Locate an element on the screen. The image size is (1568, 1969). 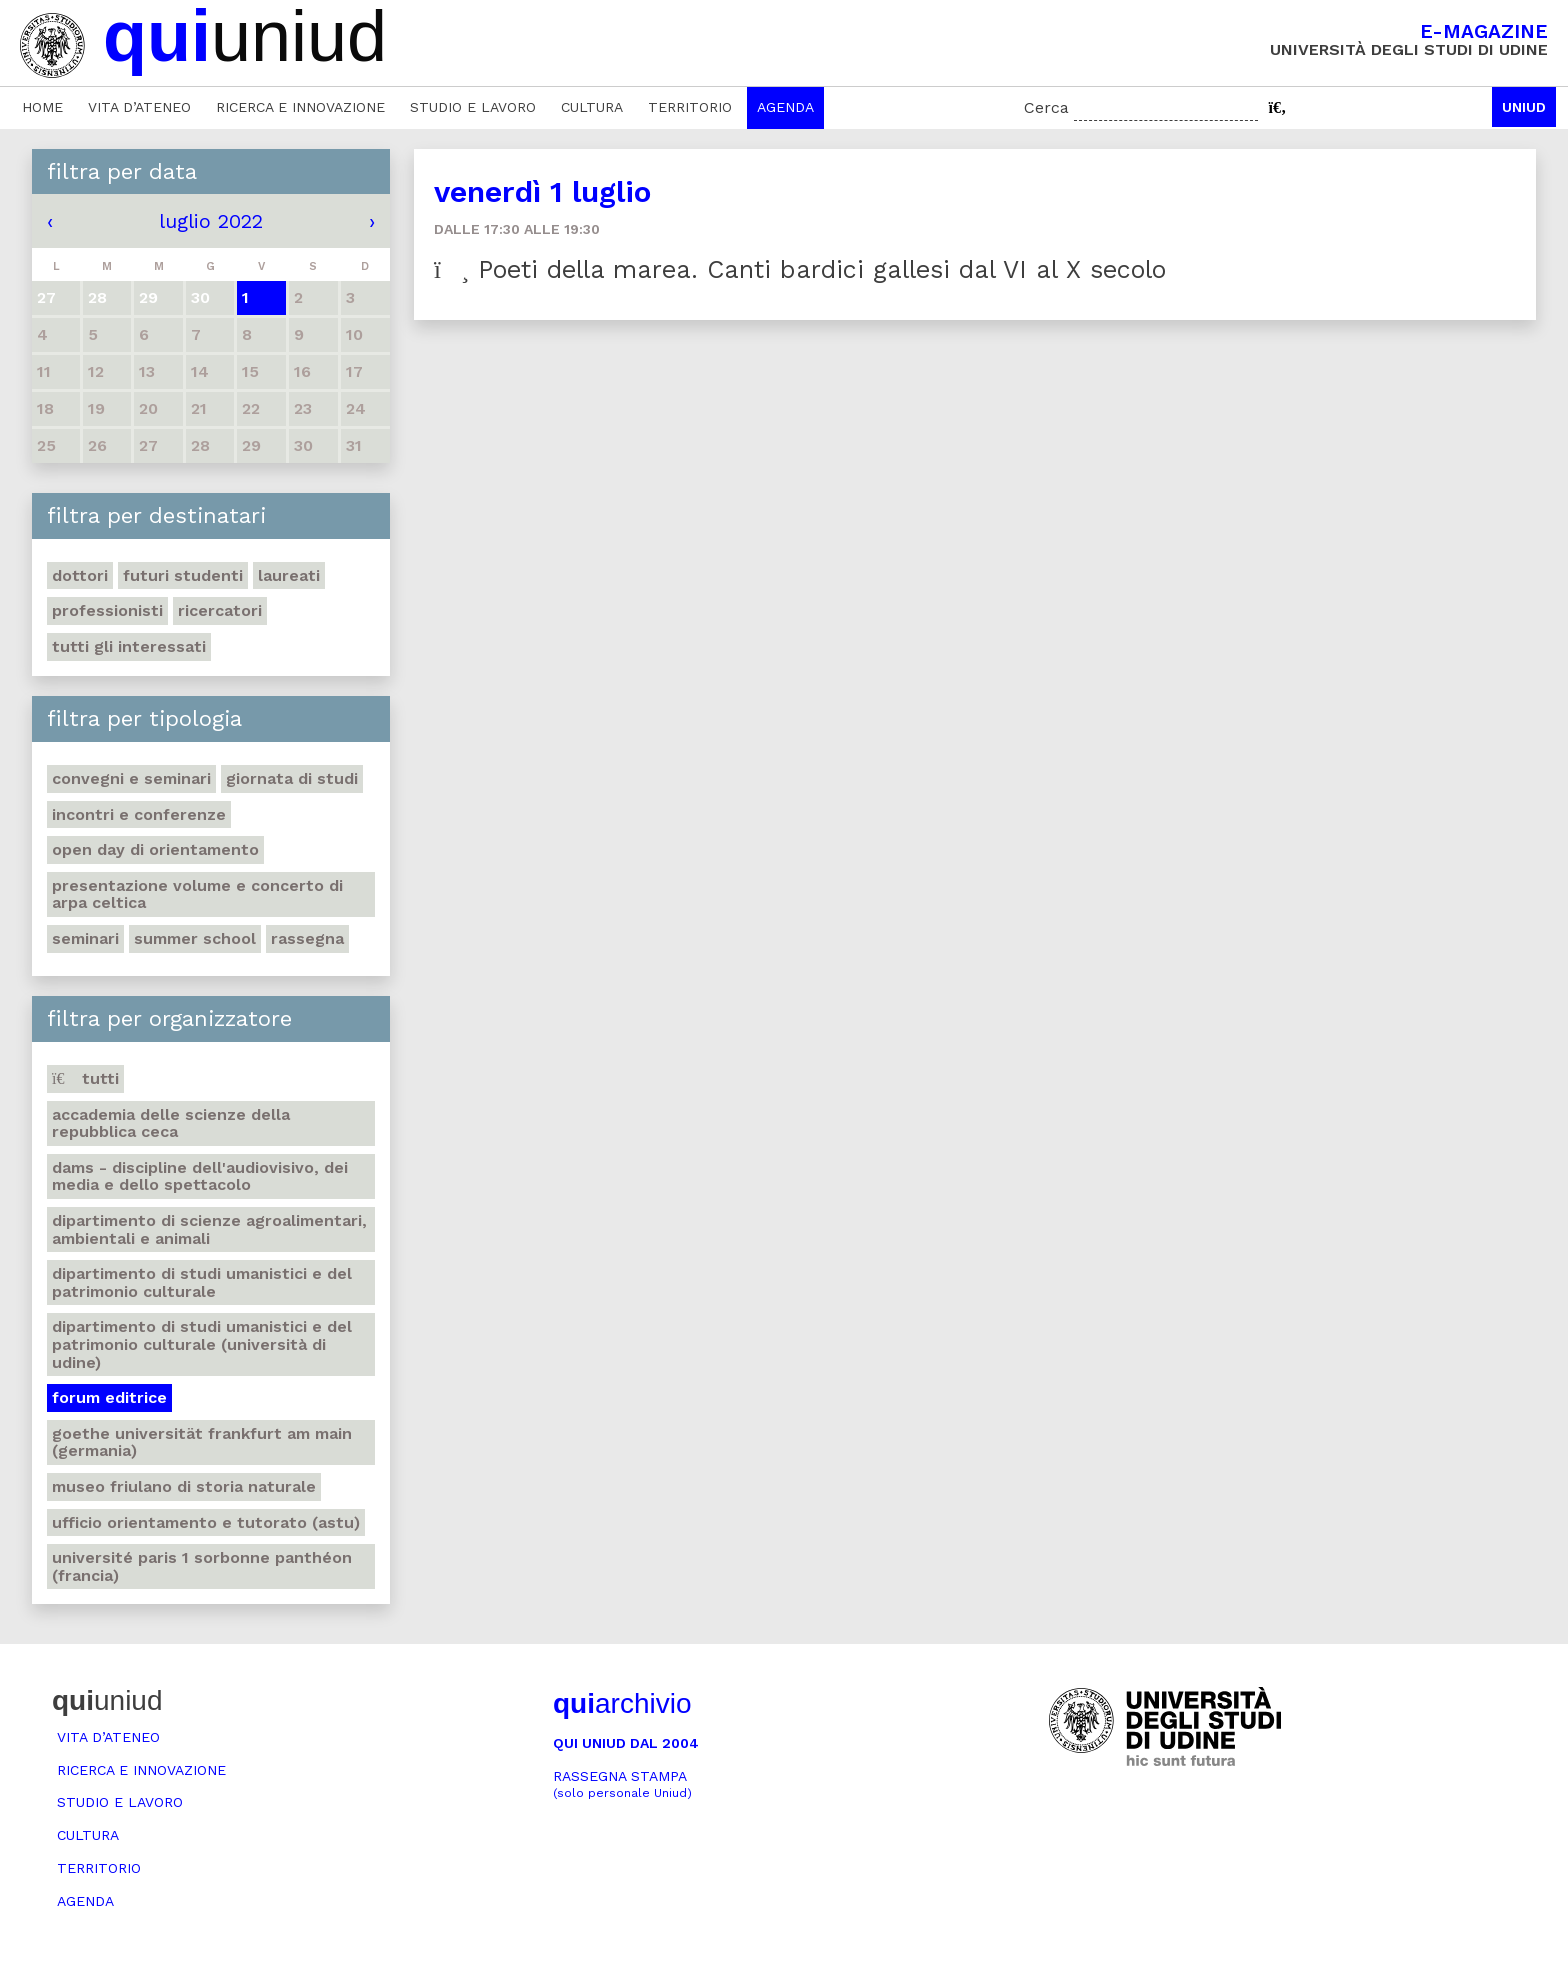
Territorio is located at coordinates (690, 107).